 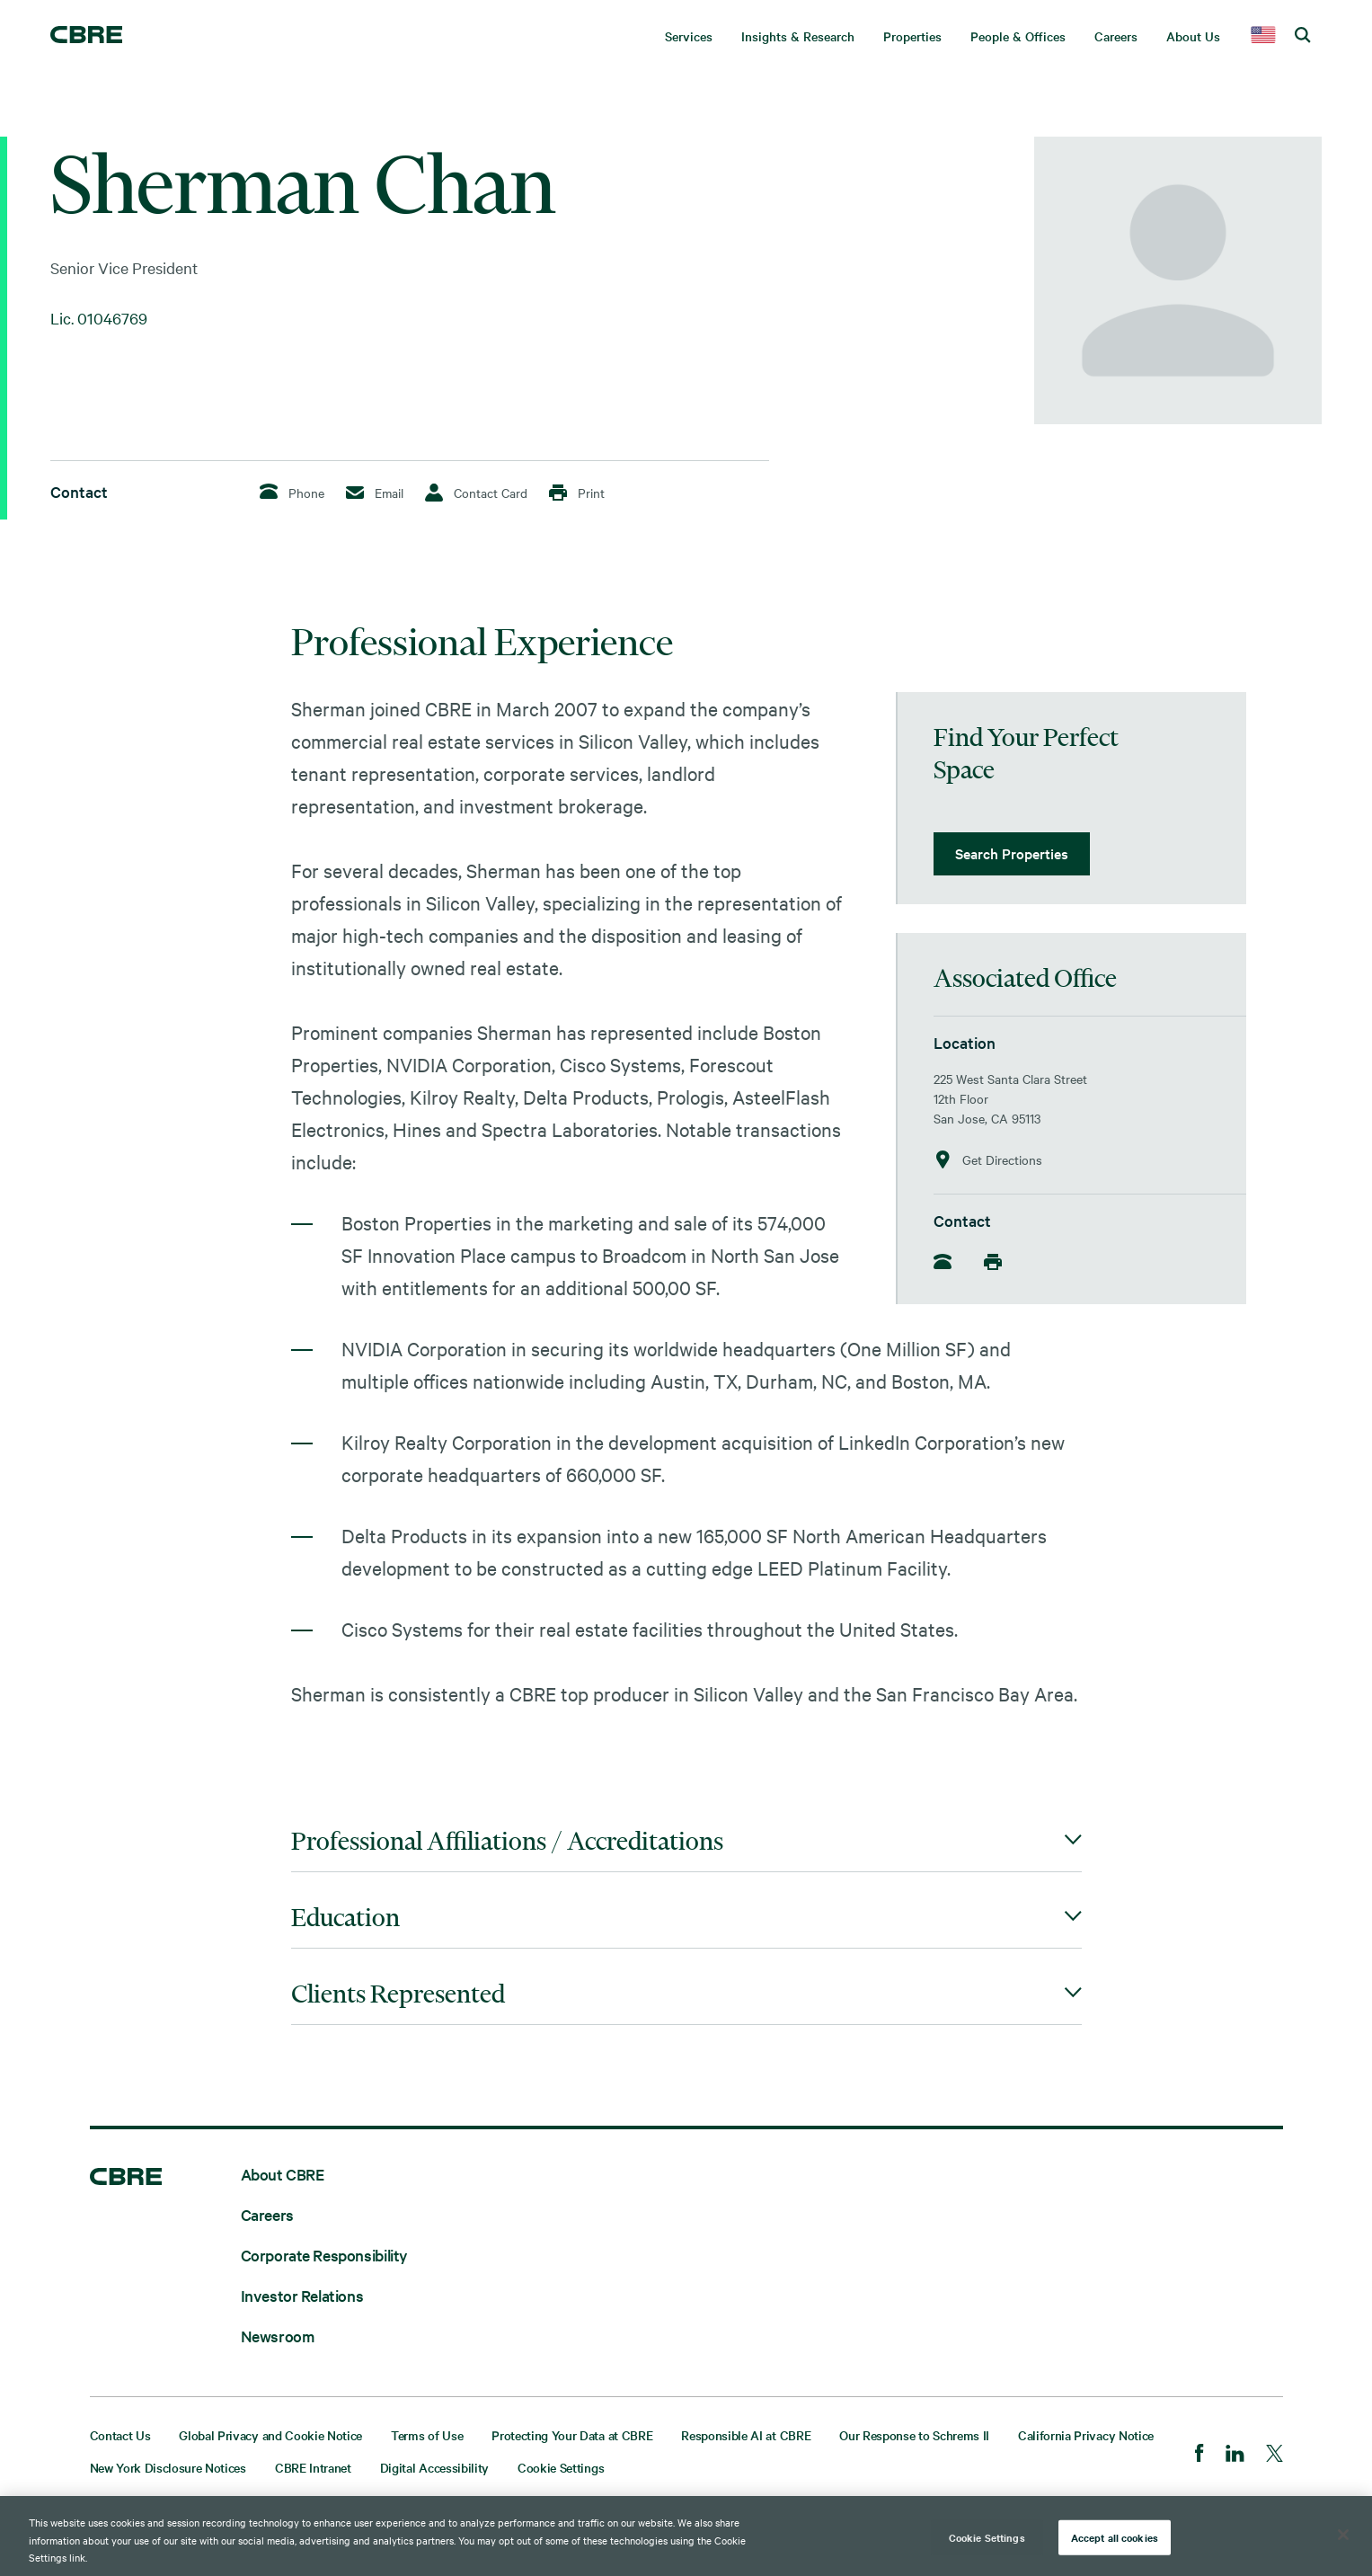 I want to click on California Privacy Notice, so click(x=1086, y=2435).